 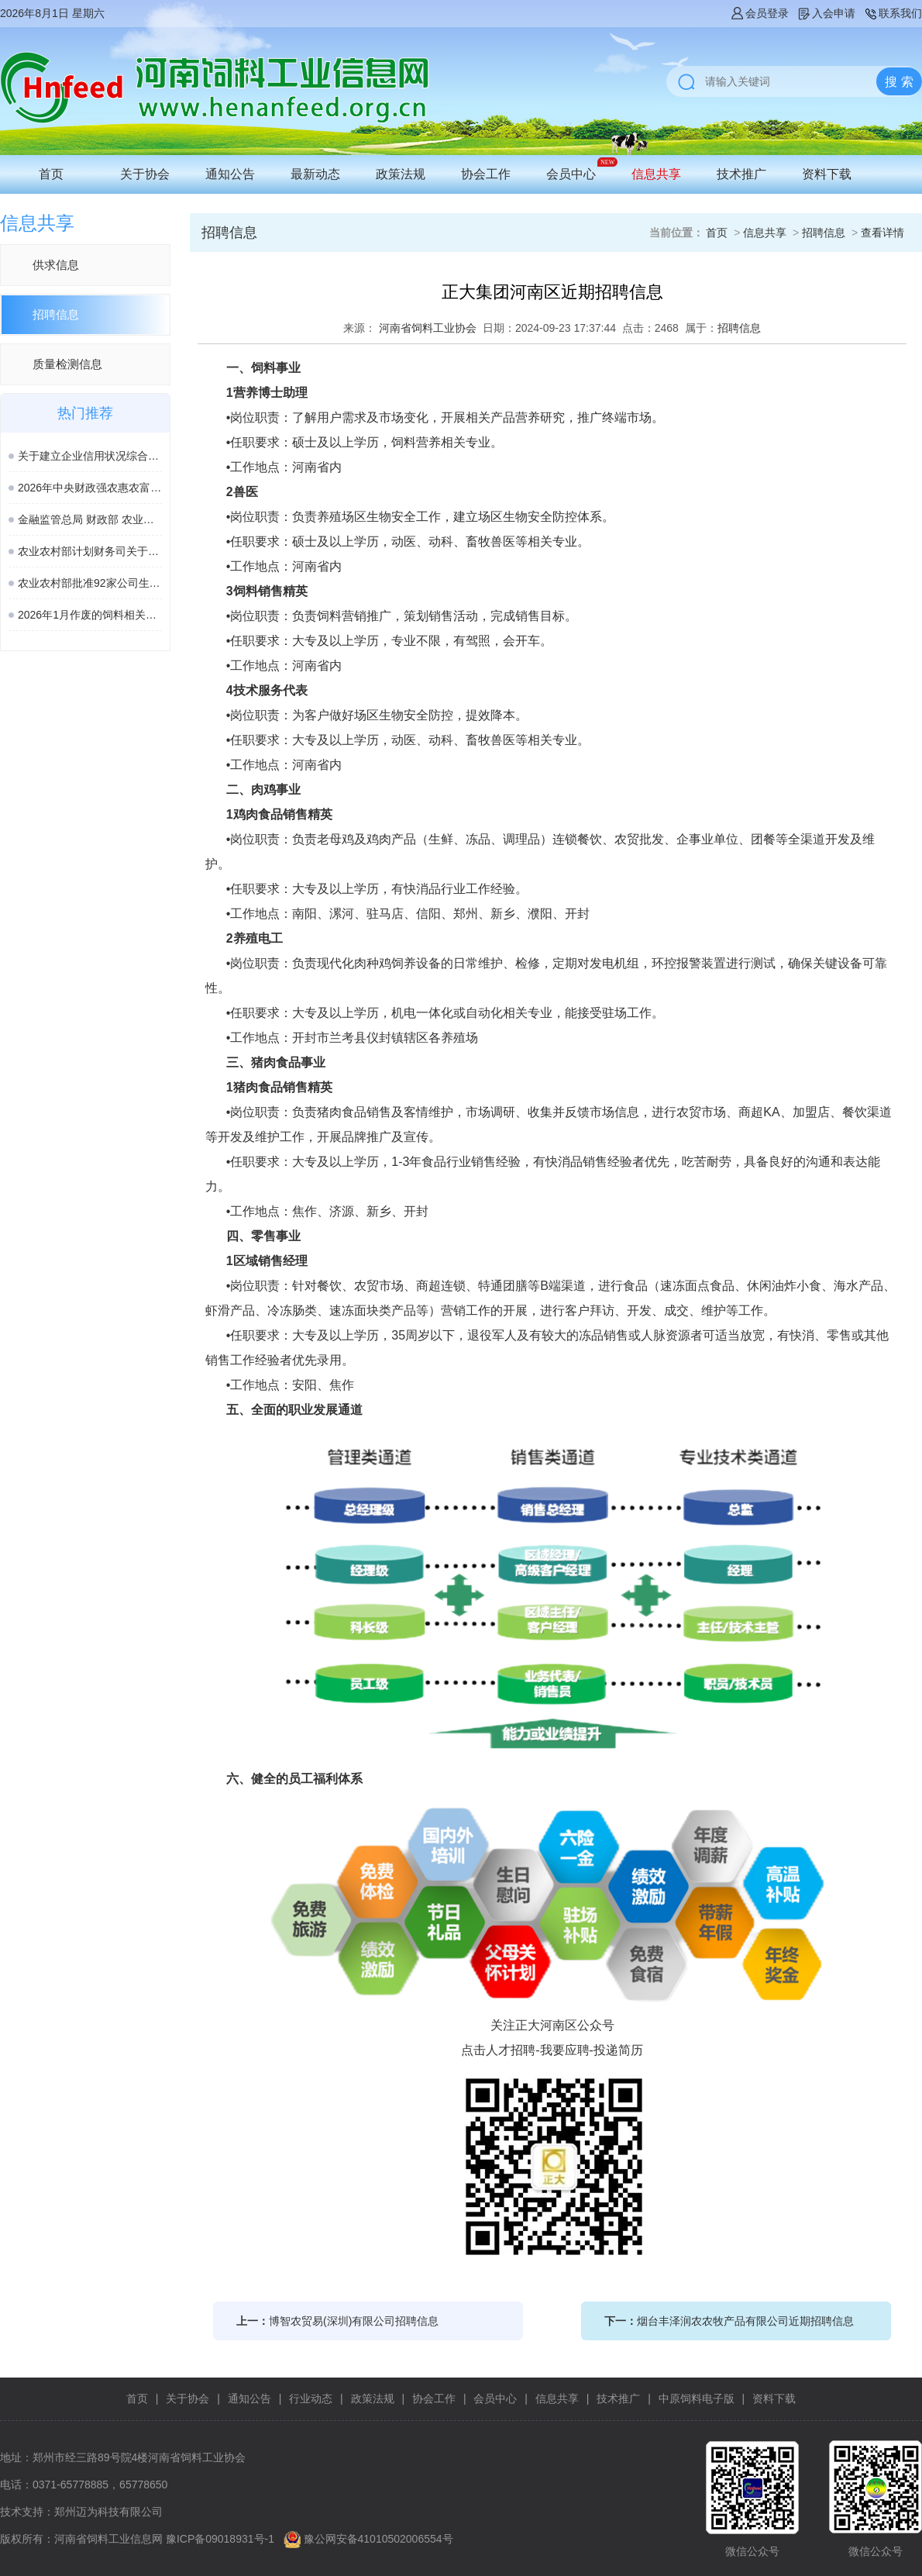 What do you see at coordinates (315, 174) in the screenshot?
I see `最新动态` at bounding box center [315, 174].